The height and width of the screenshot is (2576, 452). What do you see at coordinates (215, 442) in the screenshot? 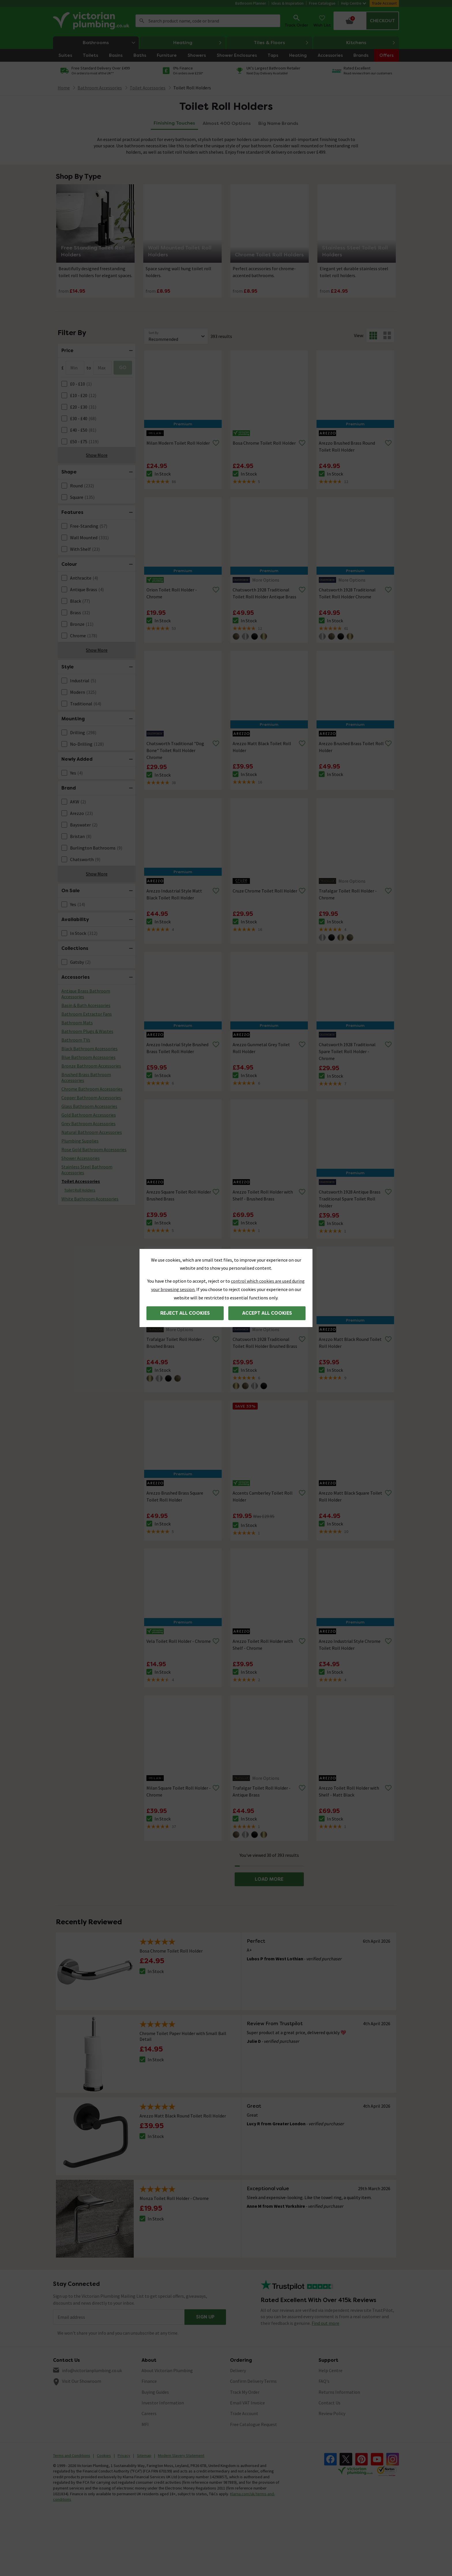
I see `[Remove from wishlist]` at bounding box center [215, 442].